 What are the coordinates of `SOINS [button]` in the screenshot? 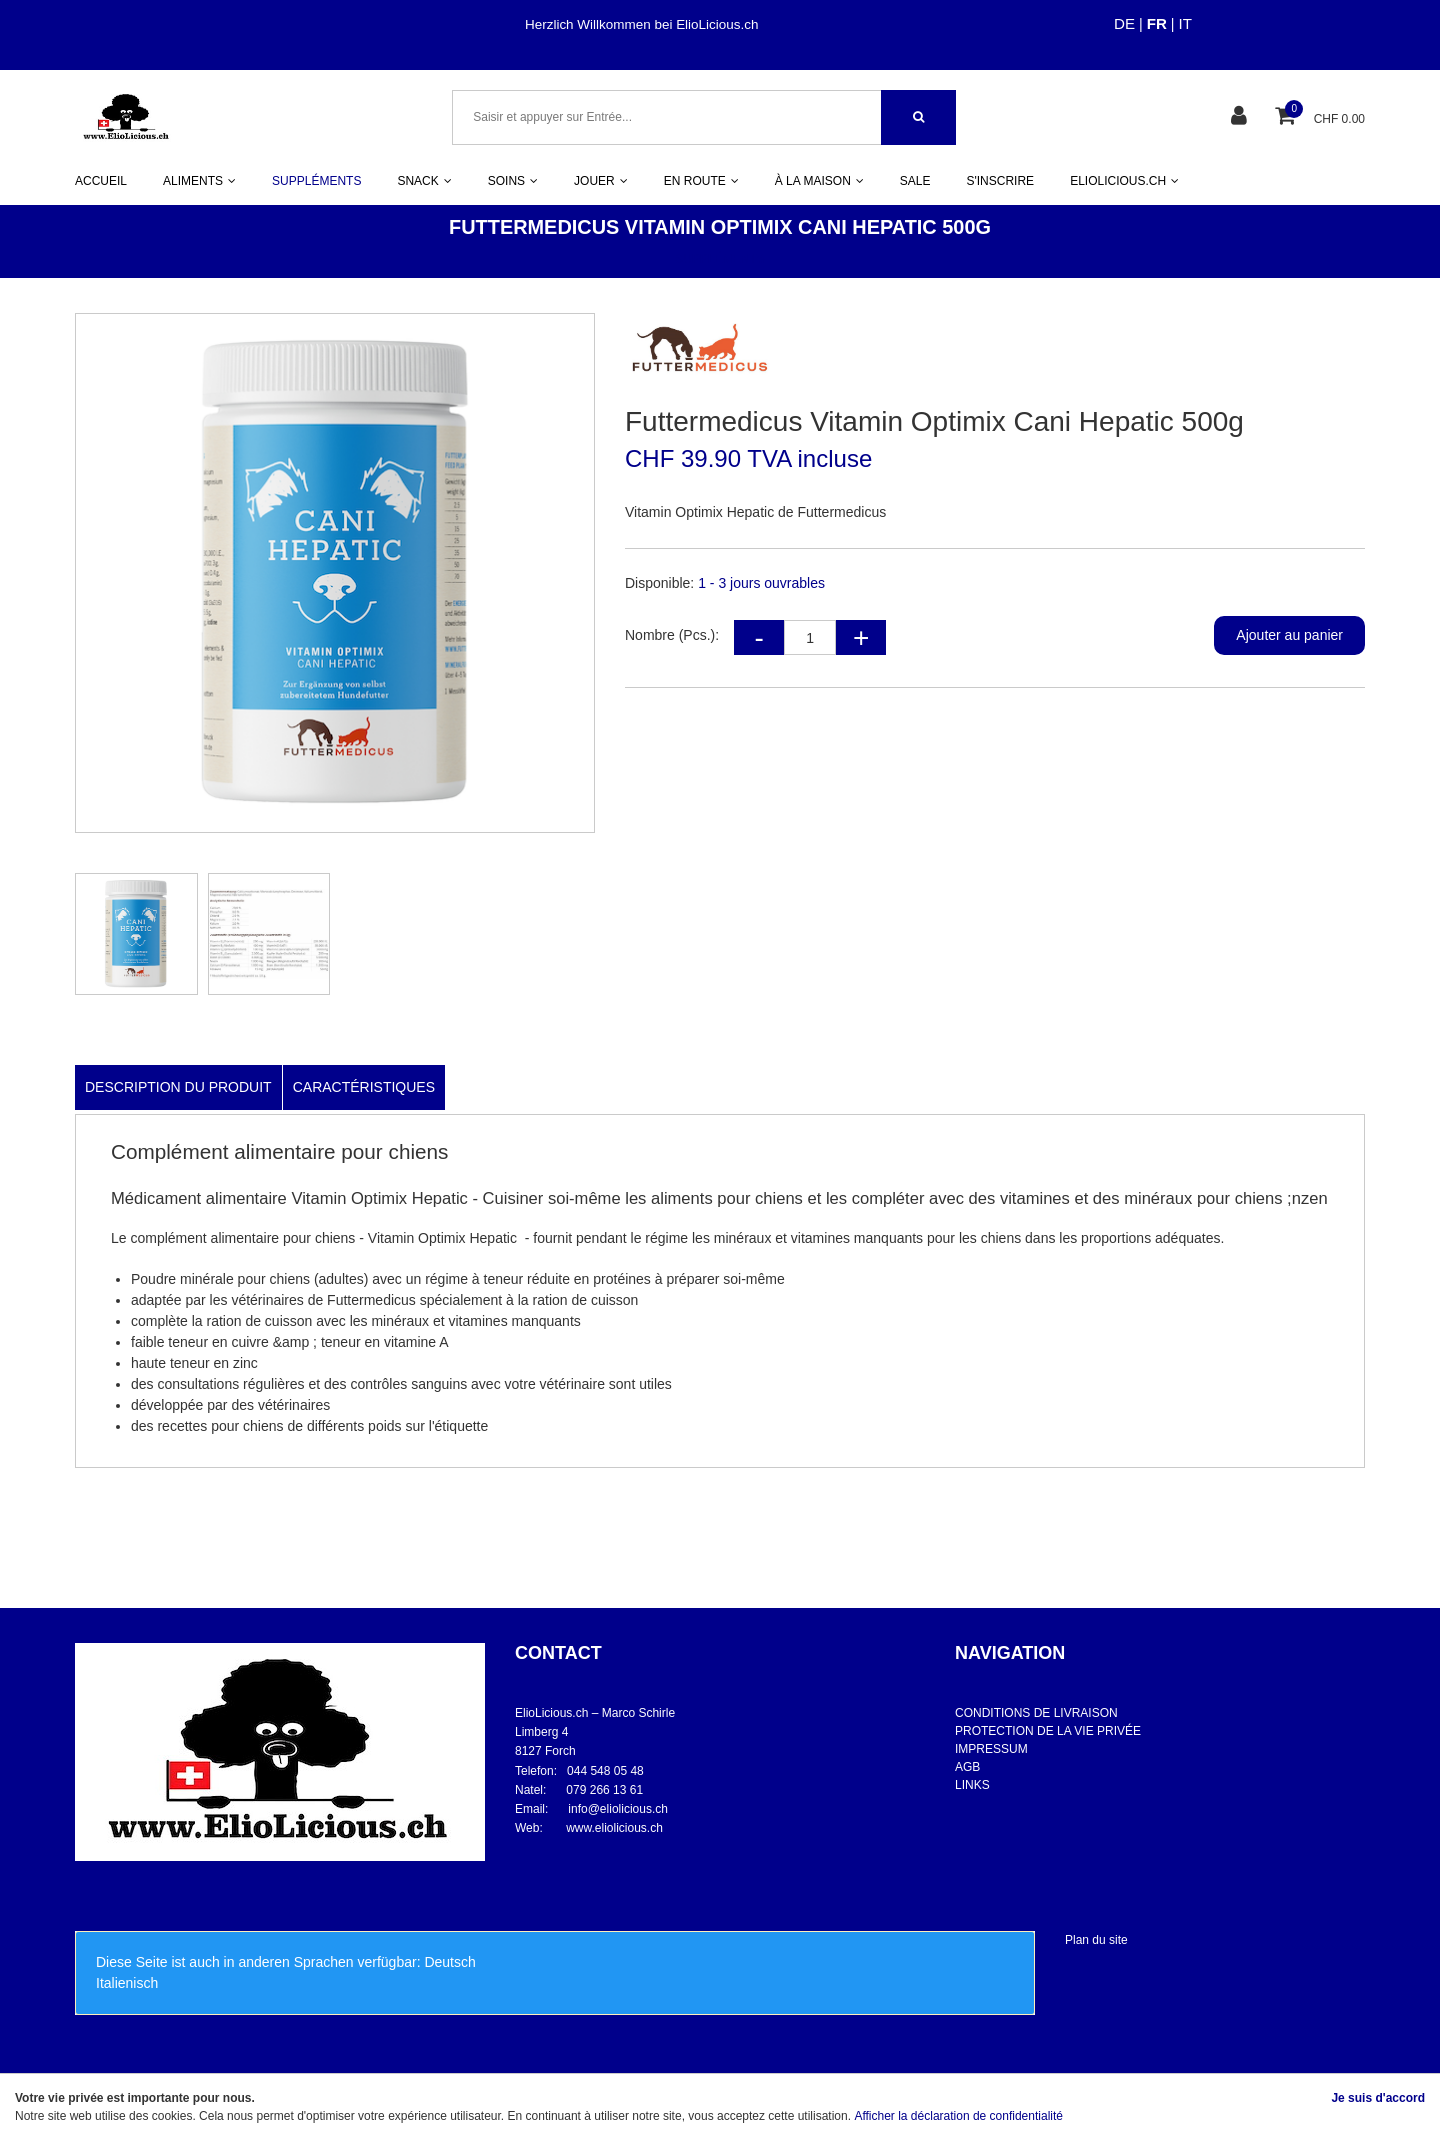 It's located at (513, 181).